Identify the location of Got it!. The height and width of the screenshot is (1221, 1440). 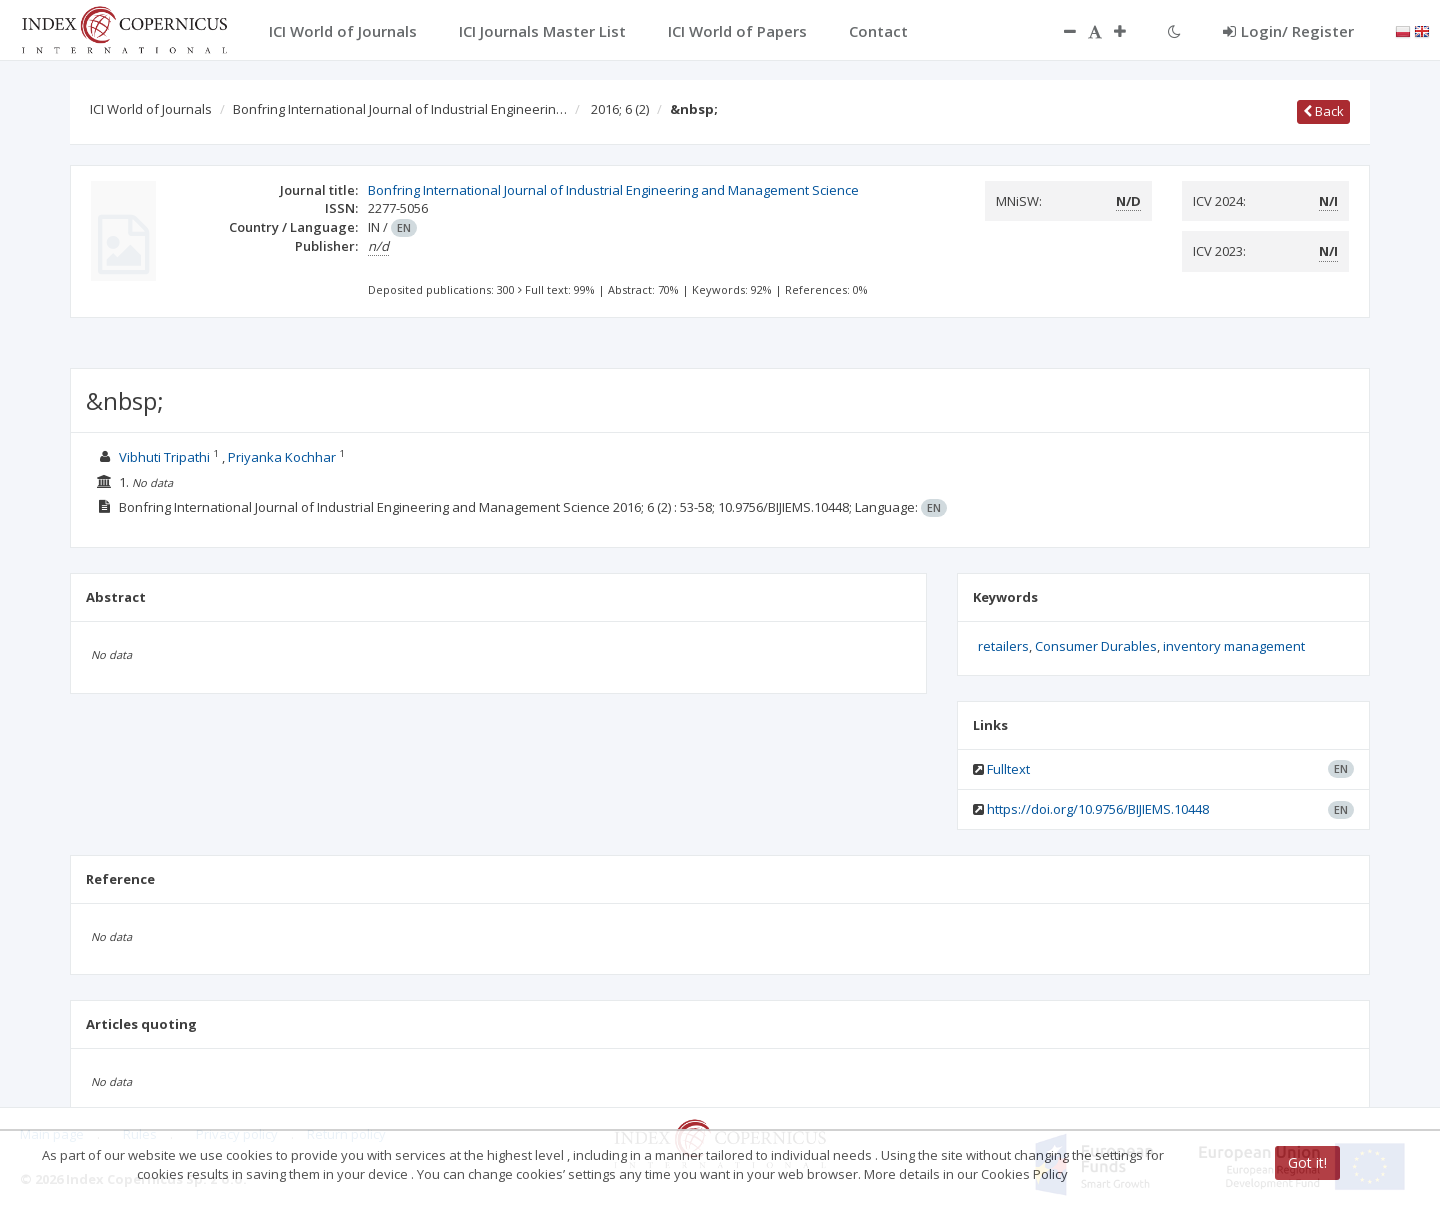
(1307, 1162).